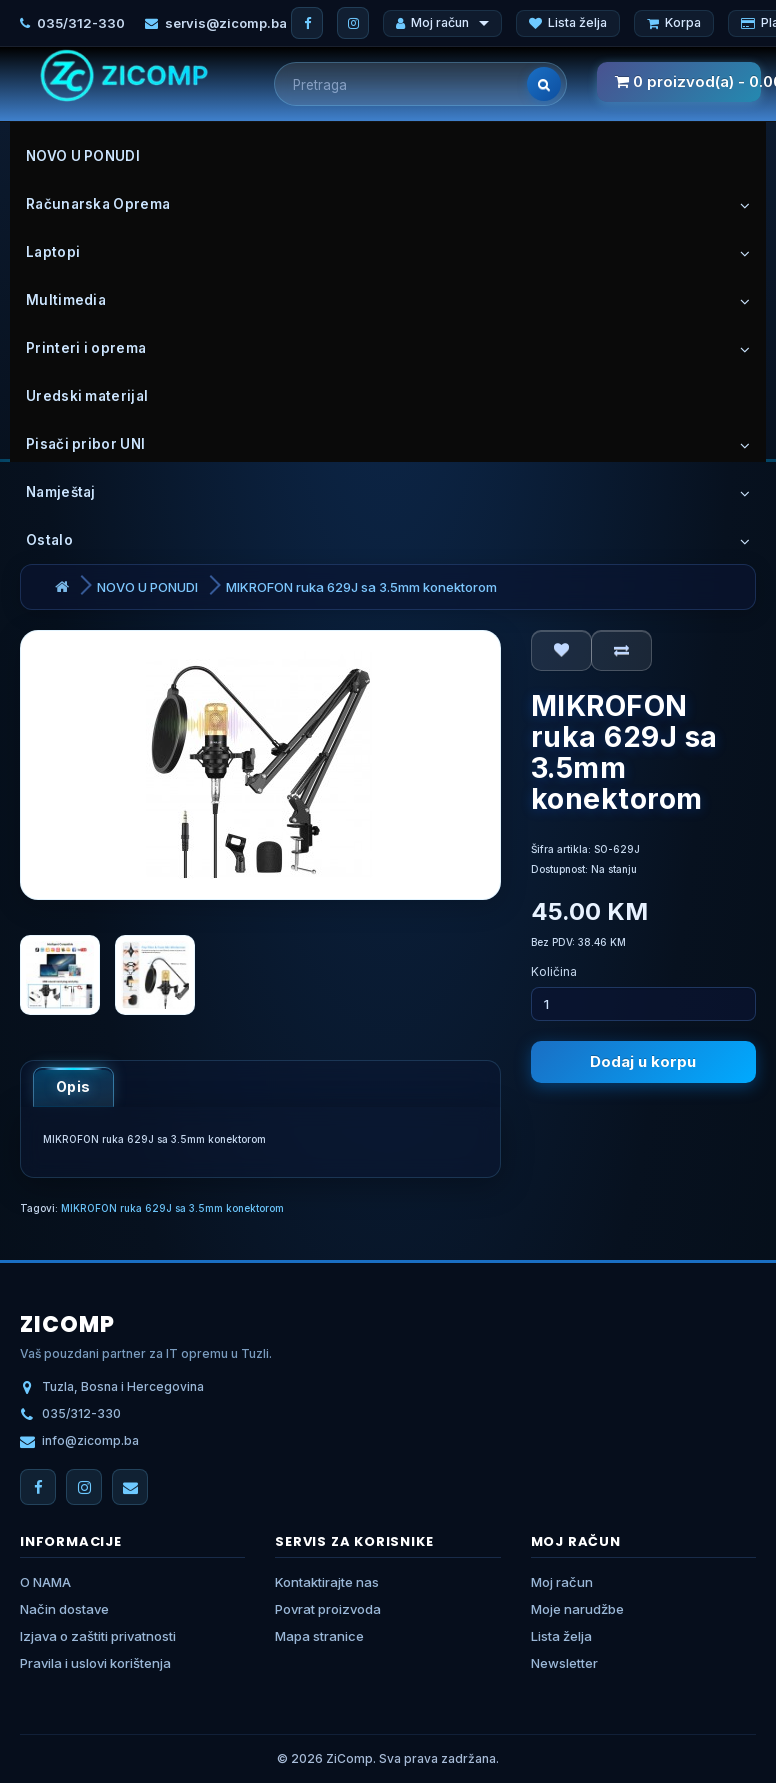 The width and height of the screenshot is (776, 1783). I want to click on servis@zicomp.ba, so click(226, 23).